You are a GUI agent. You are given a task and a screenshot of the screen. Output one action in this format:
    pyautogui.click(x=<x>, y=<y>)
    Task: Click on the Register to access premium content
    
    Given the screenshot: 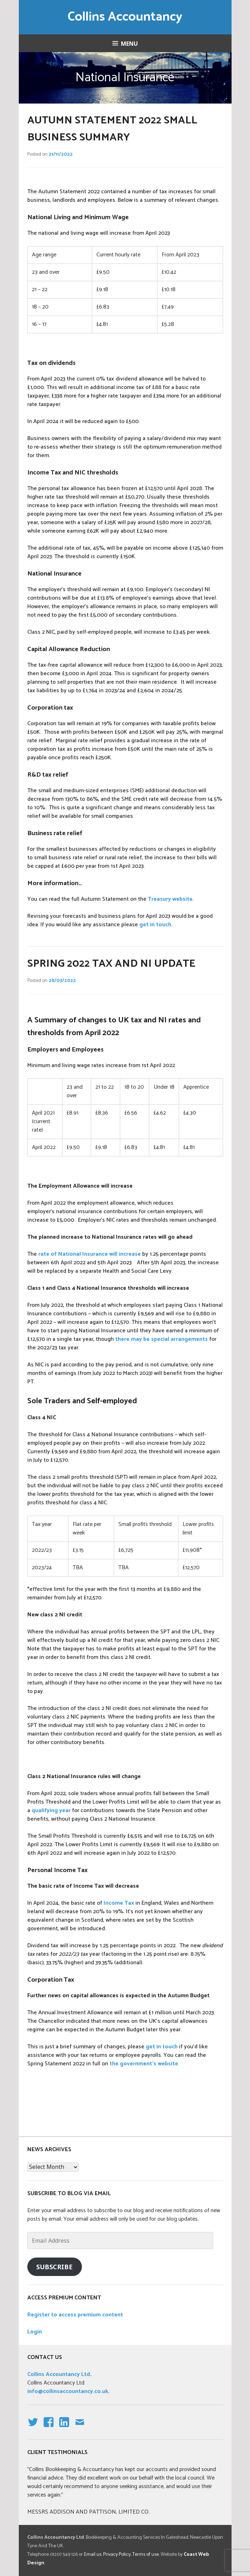 What is the action you would take?
    pyautogui.click(x=75, y=2315)
    